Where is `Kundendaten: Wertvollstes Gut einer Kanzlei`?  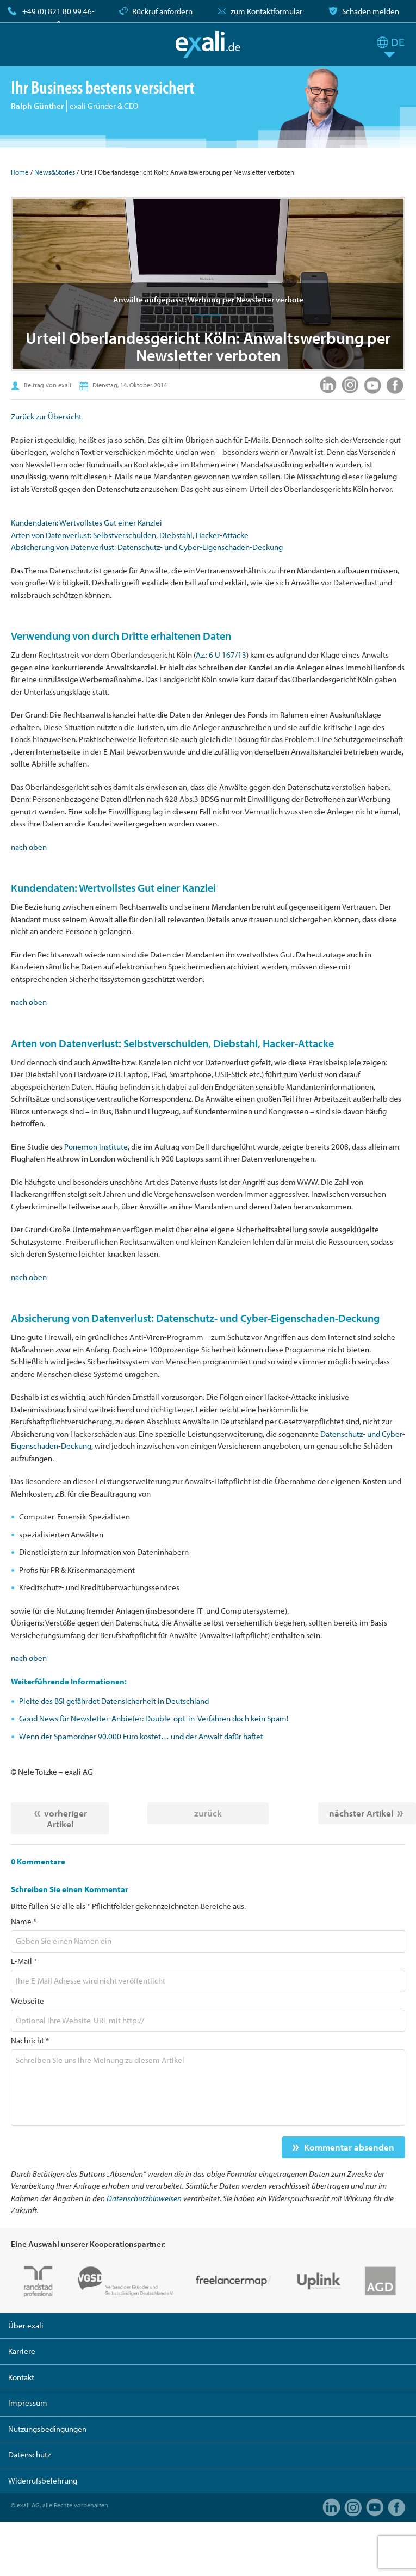 Kundendaten: Wertvollstes Gut einer Kanzlei is located at coordinates (86, 522).